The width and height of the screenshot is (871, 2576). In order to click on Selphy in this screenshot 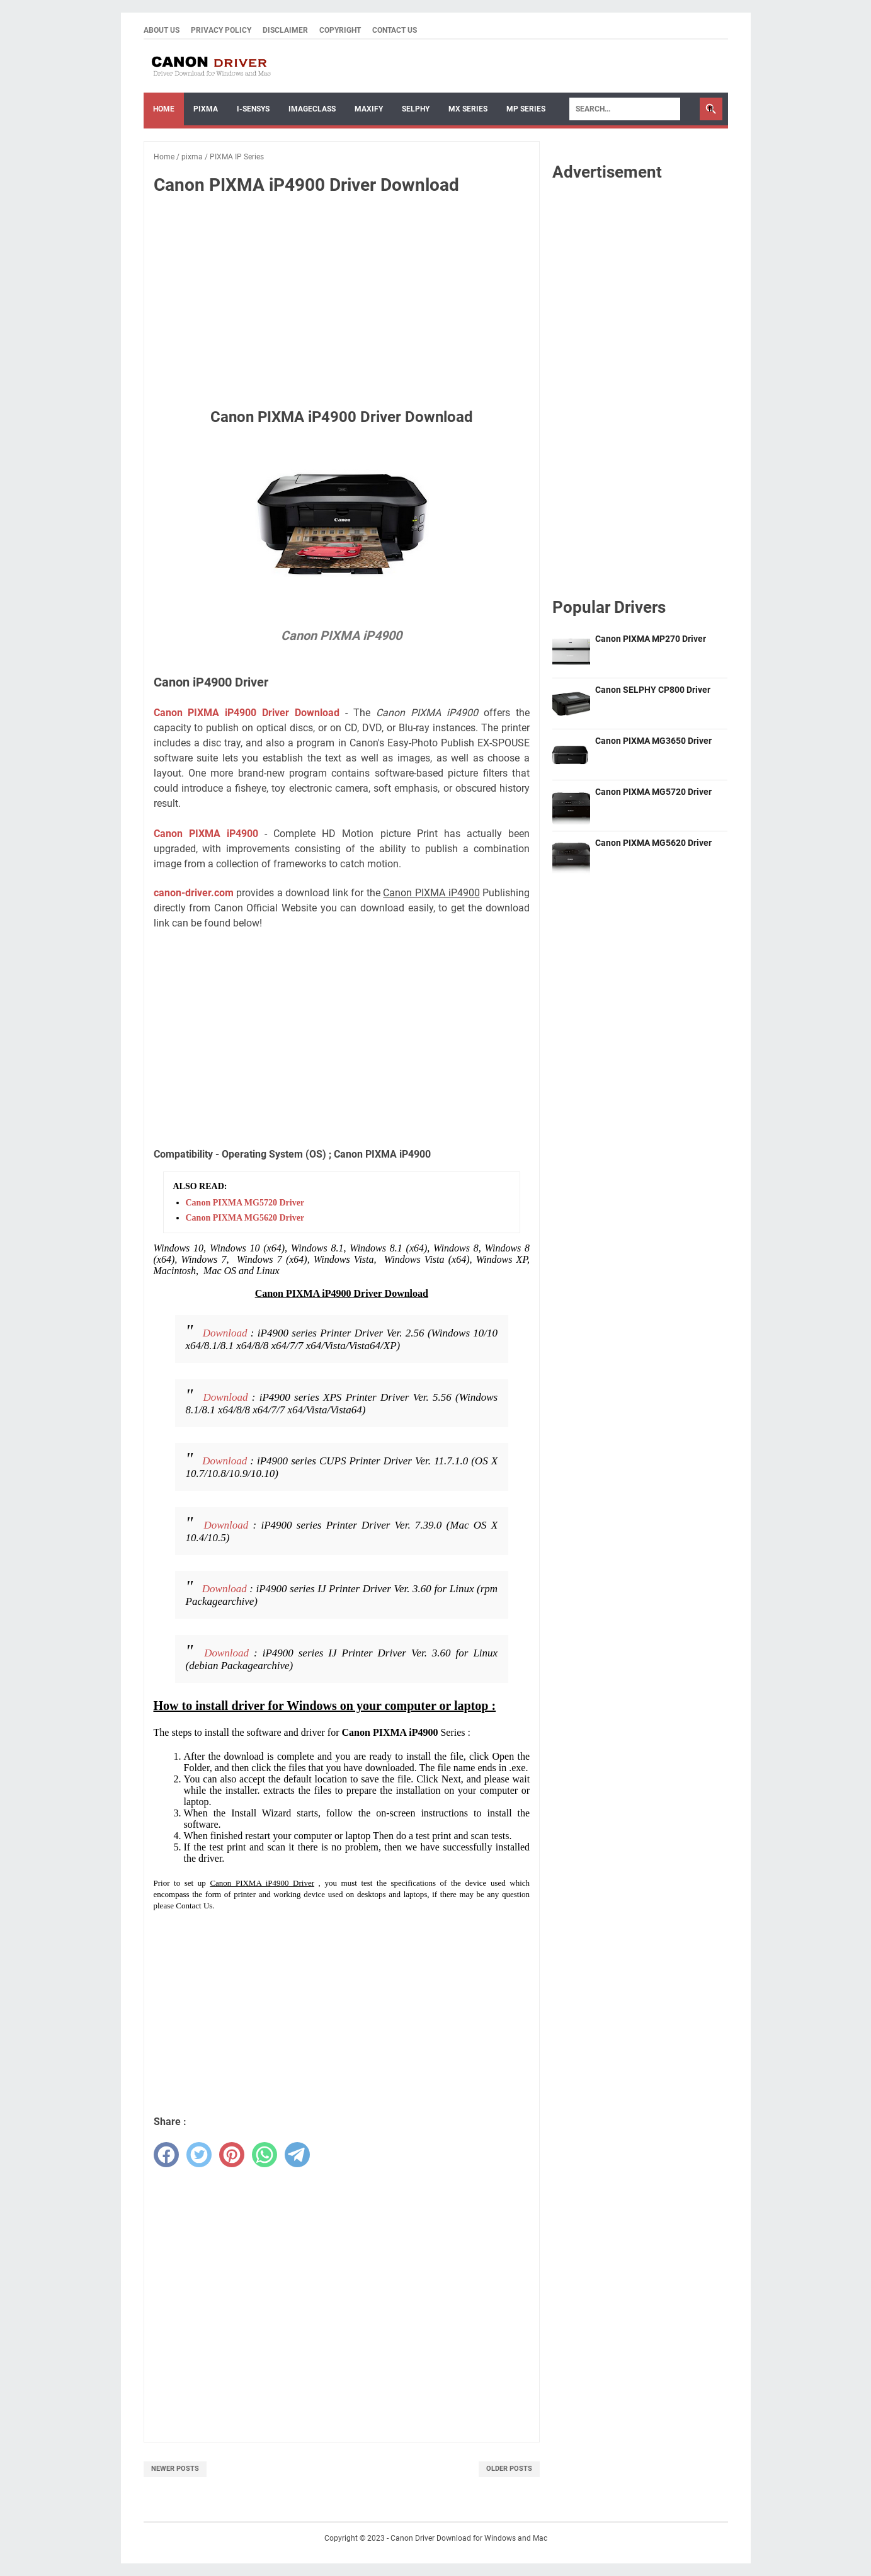, I will do `click(416, 109)`.